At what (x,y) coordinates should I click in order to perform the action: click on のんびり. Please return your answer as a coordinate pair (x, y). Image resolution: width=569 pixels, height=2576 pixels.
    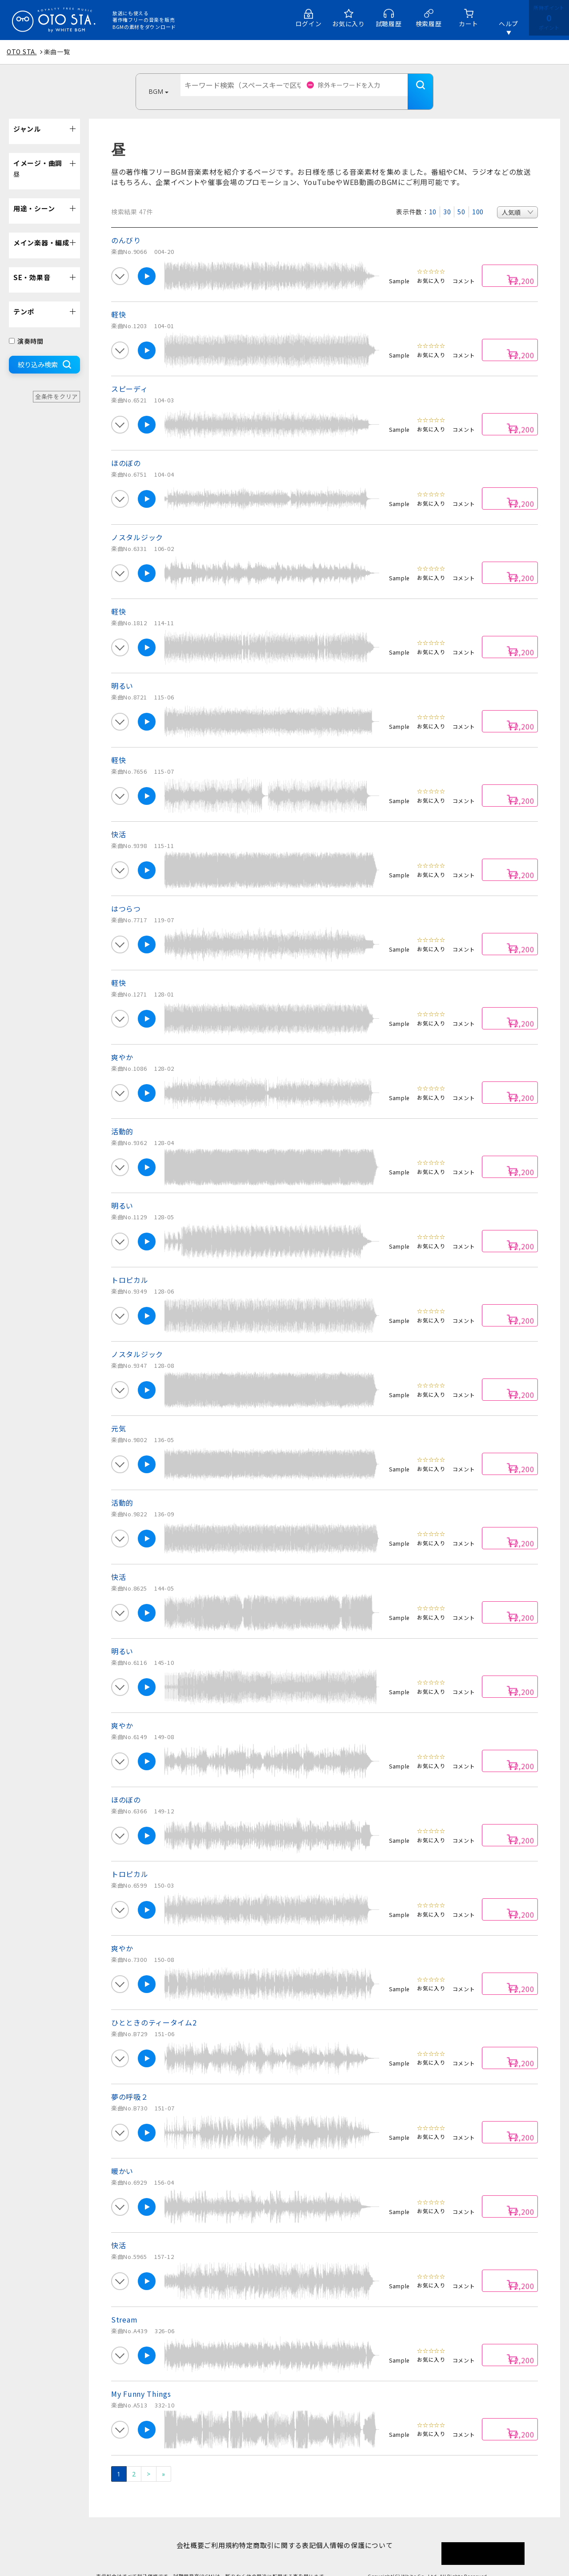
    Looking at the image, I should click on (126, 226).